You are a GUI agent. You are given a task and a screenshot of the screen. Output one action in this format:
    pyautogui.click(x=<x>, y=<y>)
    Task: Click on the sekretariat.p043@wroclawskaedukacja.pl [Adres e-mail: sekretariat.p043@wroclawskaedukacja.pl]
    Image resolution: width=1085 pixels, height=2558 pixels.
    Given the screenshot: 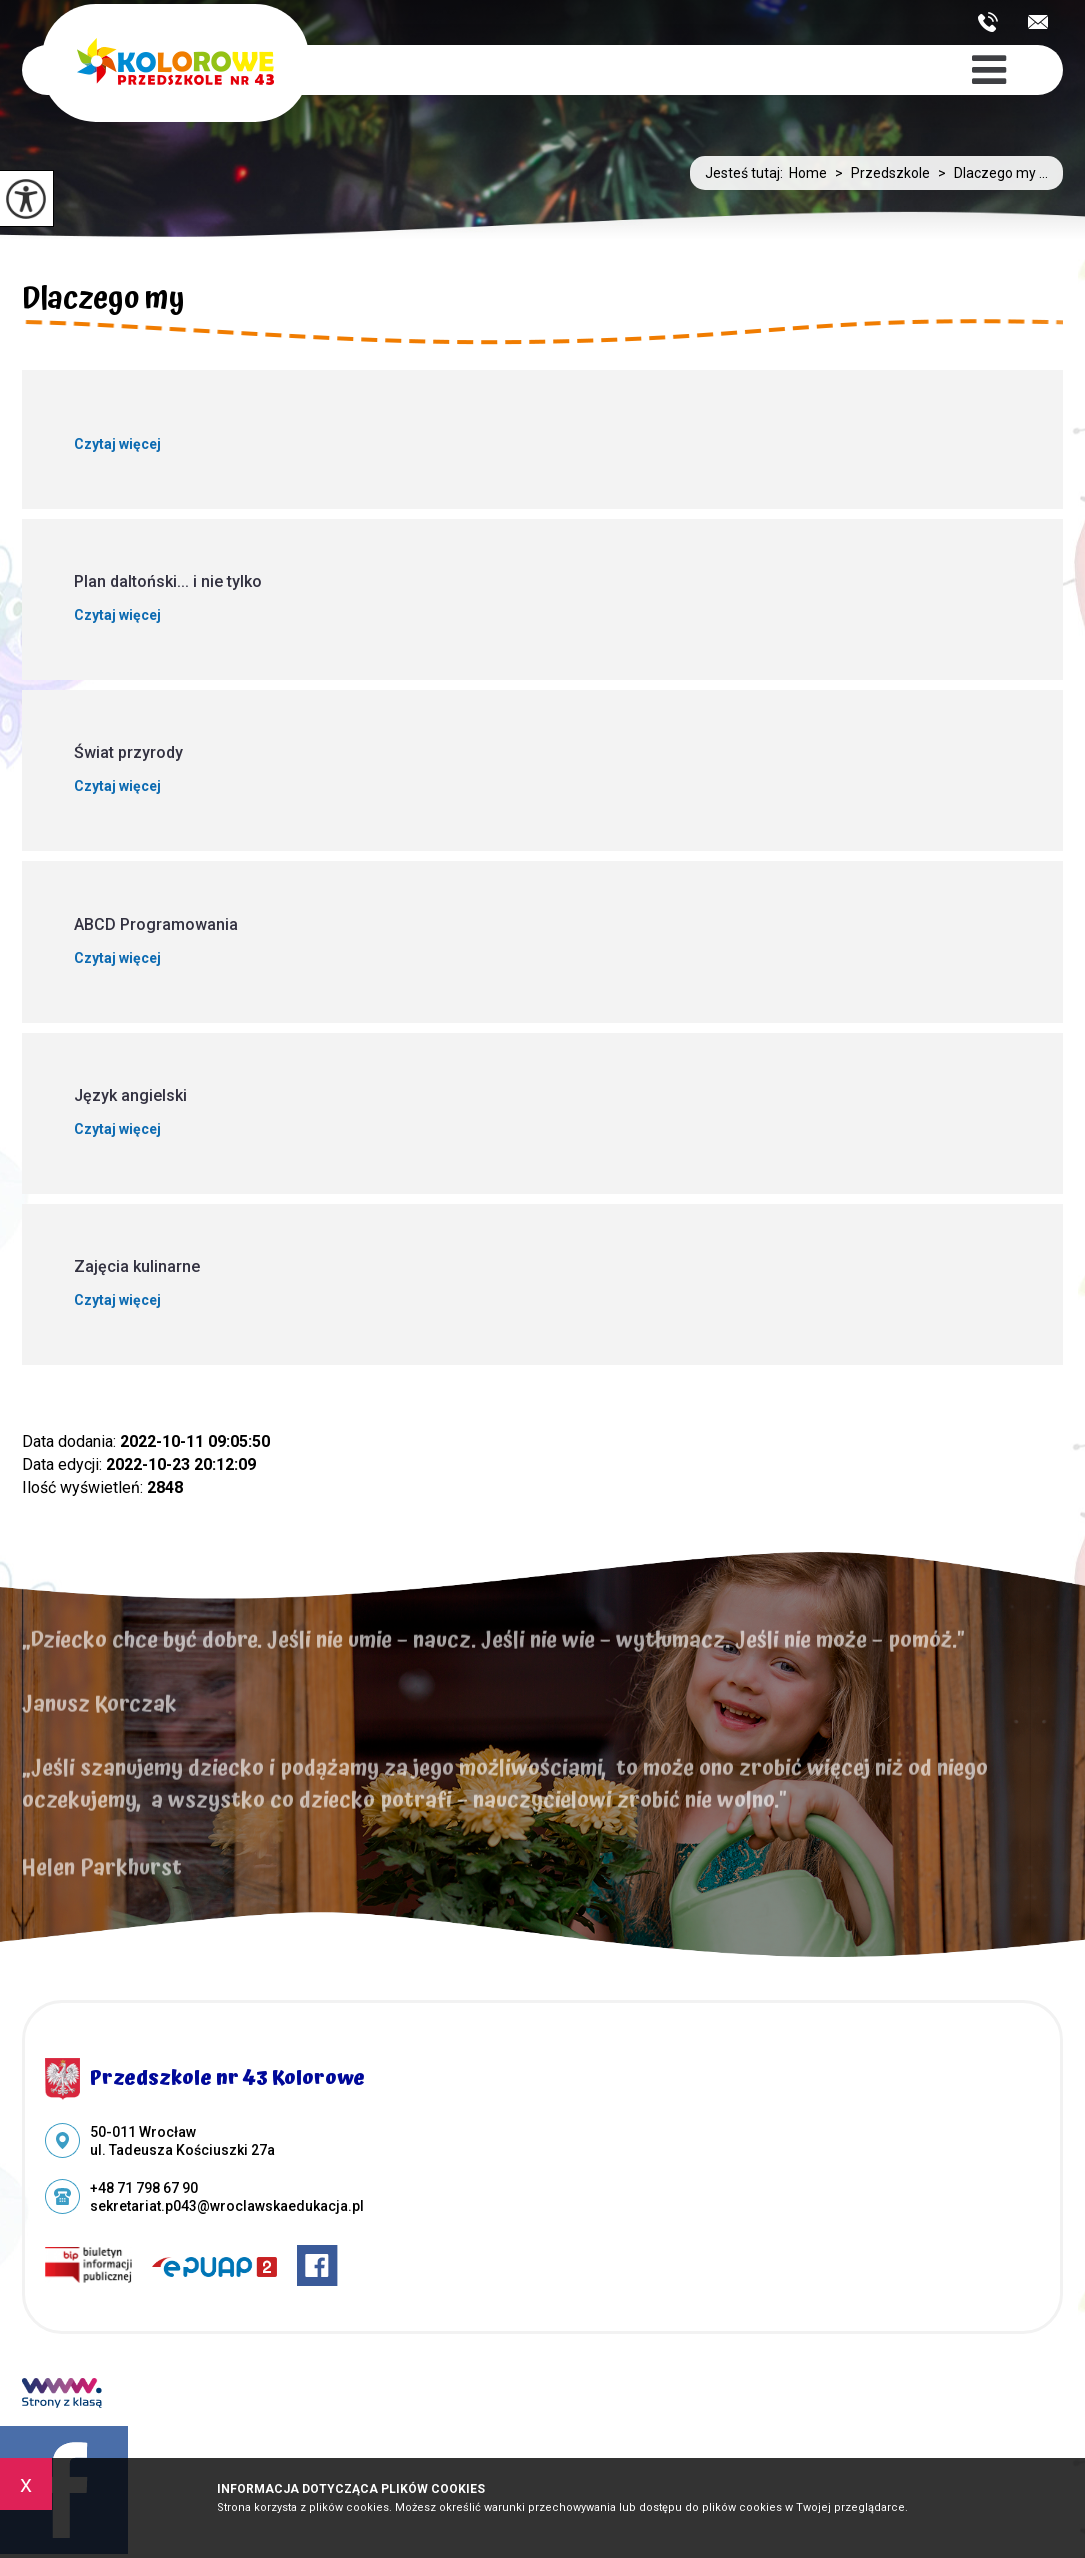 What is the action you would take?
    pyautogui.click(x=227, y=2206)
    